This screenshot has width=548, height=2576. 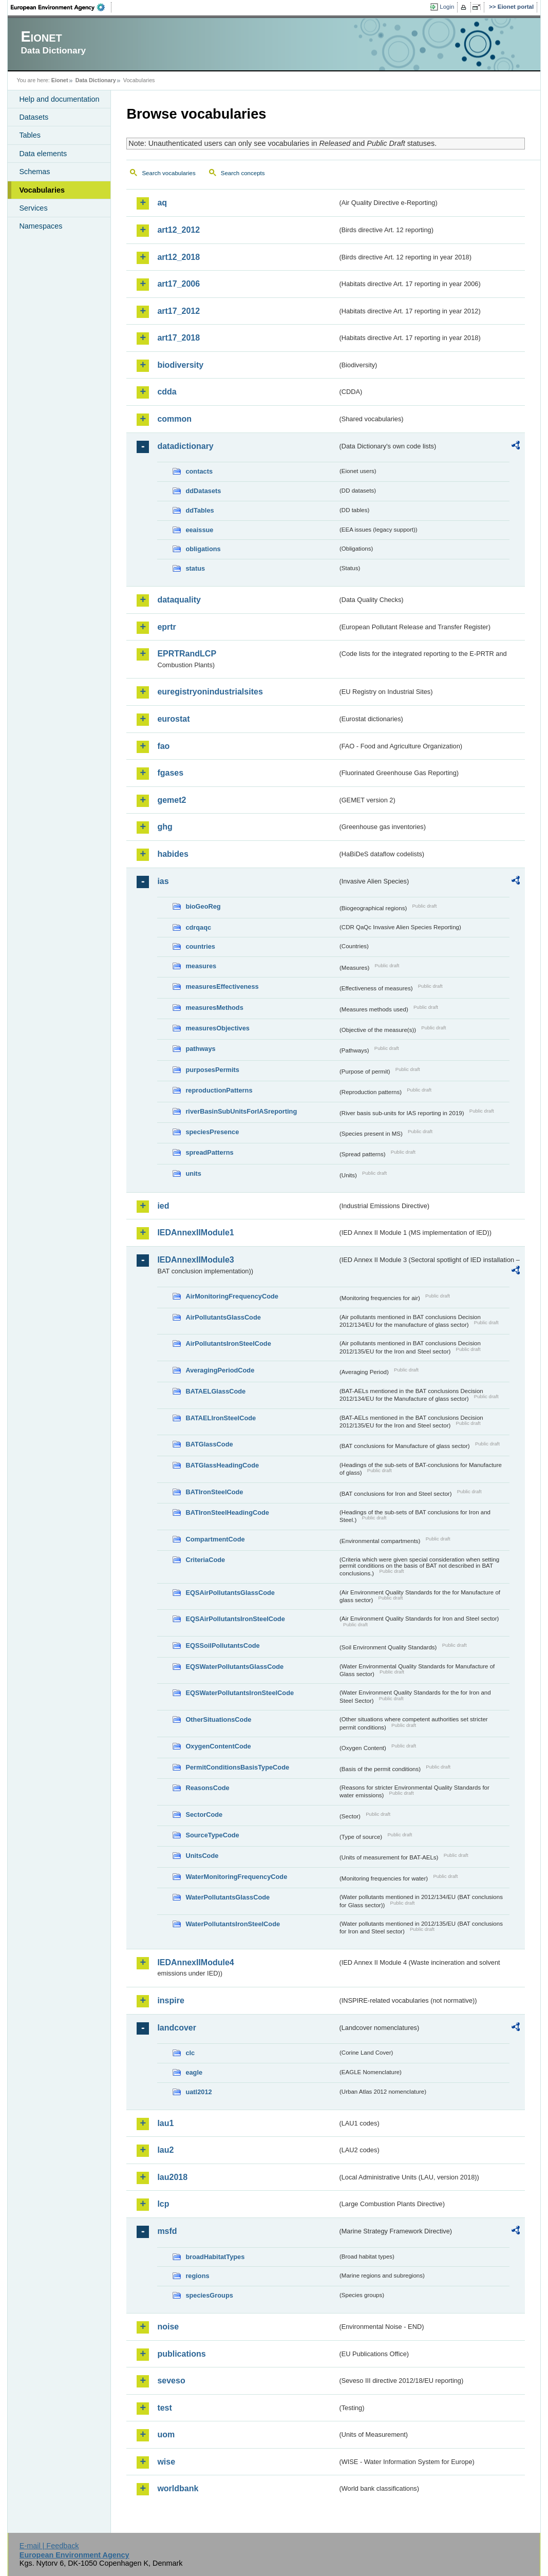 I want to click on AirMonitoringFrequencyCode, so click(x=231, y=1296).